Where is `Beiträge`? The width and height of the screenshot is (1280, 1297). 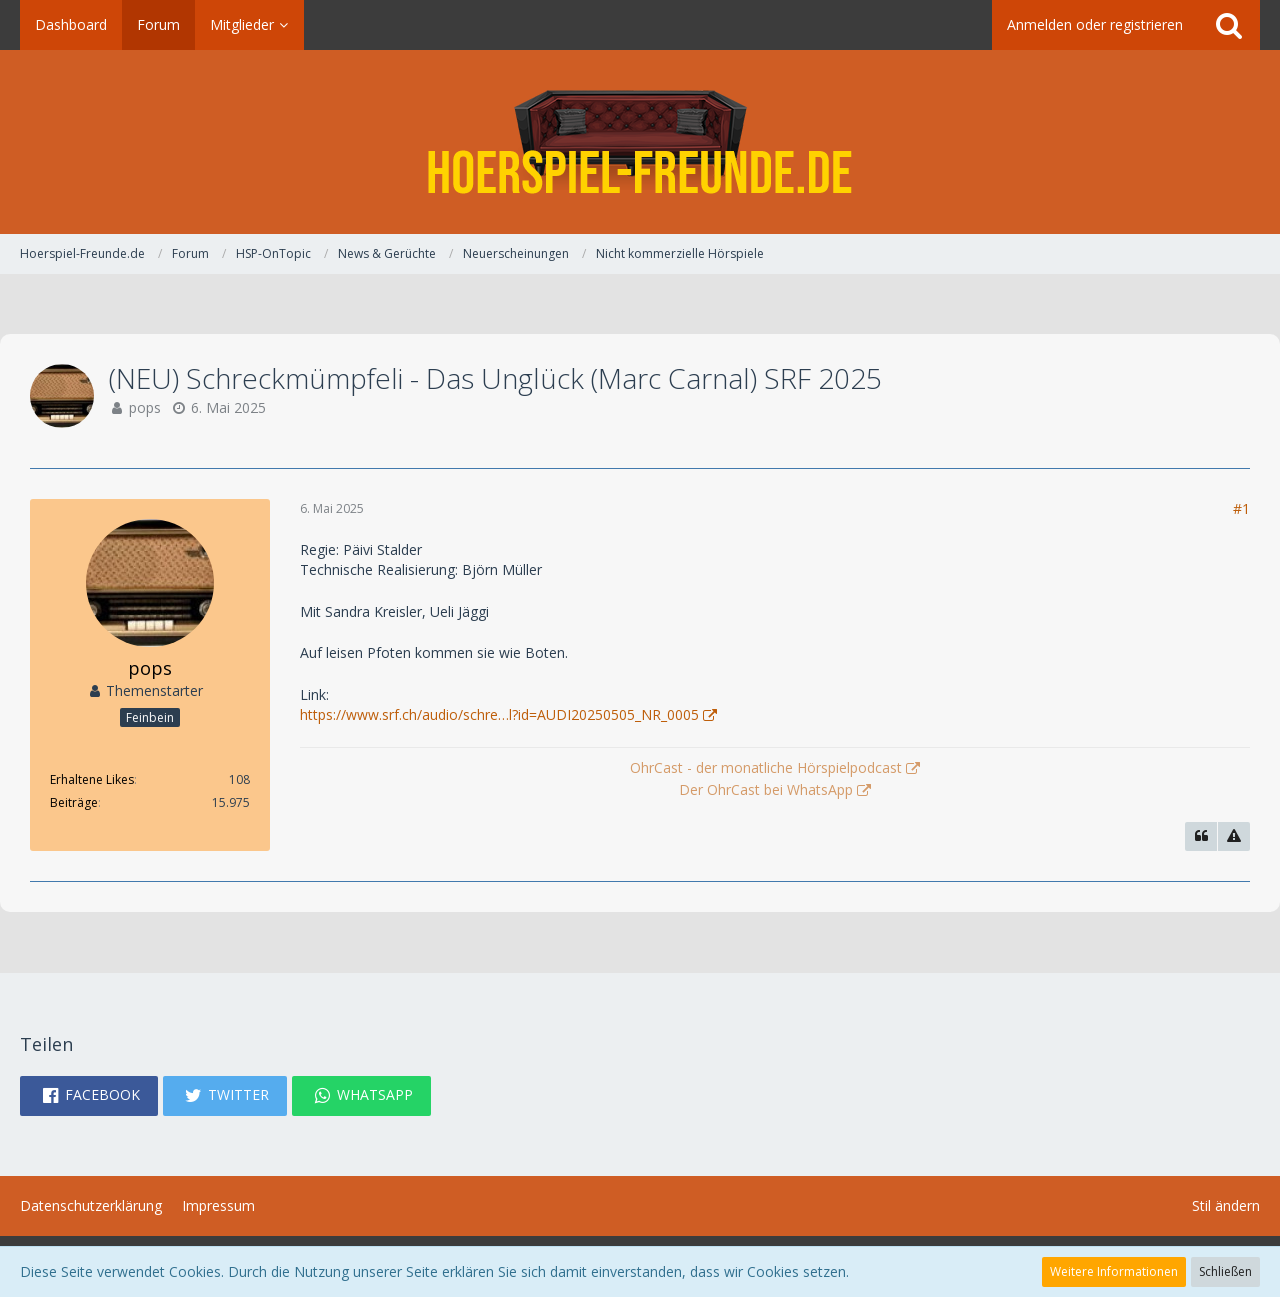
Beiträge is located at coordinates (74, 802).